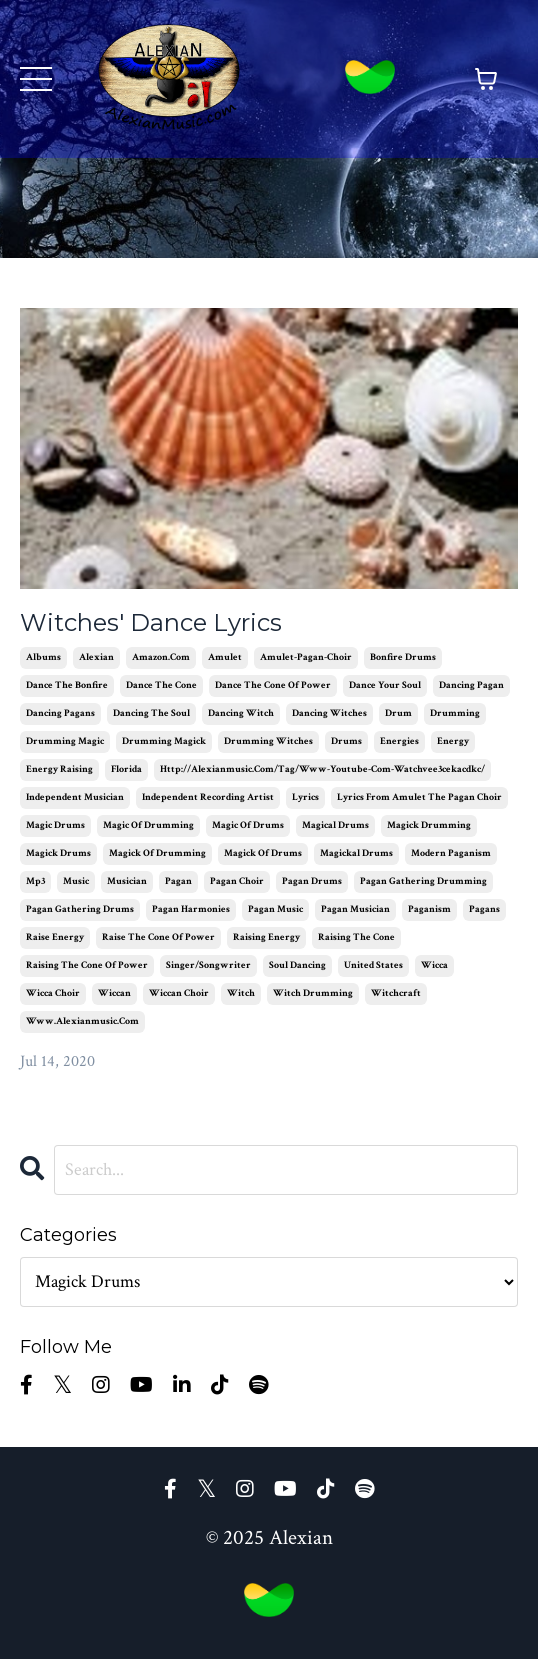  What do you see at coordinates (313, 993) in the screenshot?
I see `witch drumming` at bounding box center [313, 993].